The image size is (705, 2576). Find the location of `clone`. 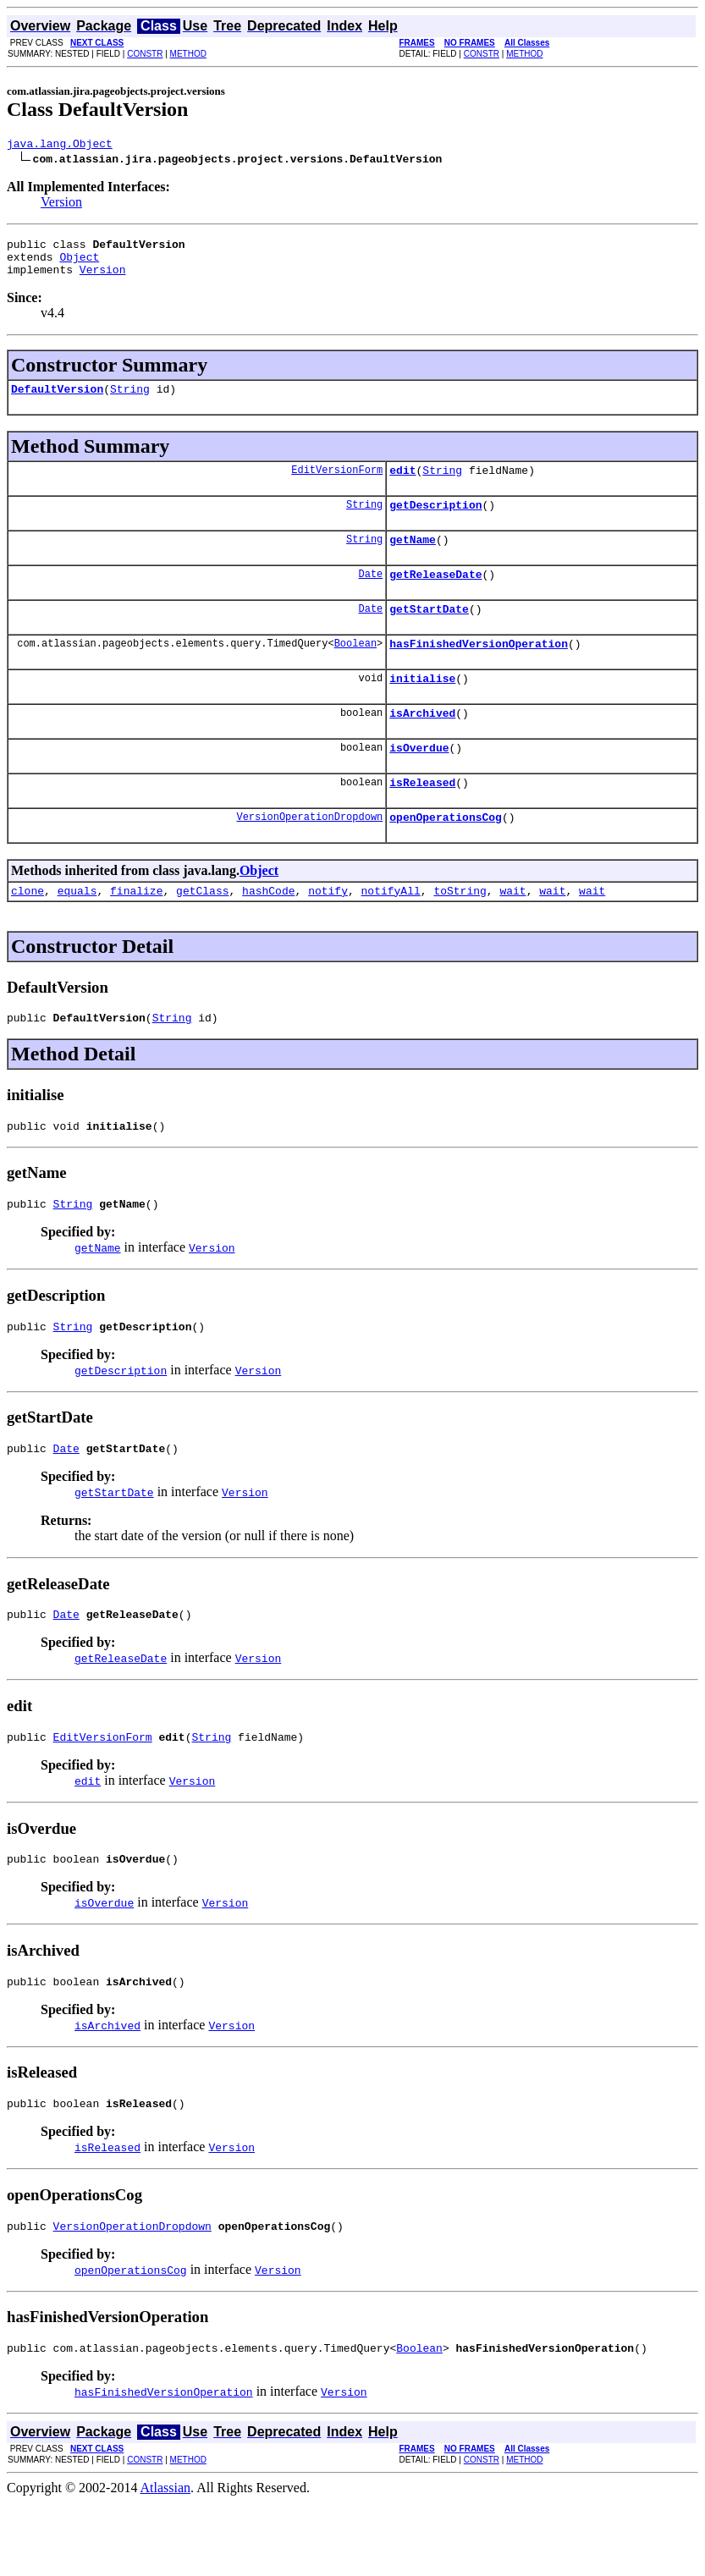

clone is located at coordinates (27, 933).